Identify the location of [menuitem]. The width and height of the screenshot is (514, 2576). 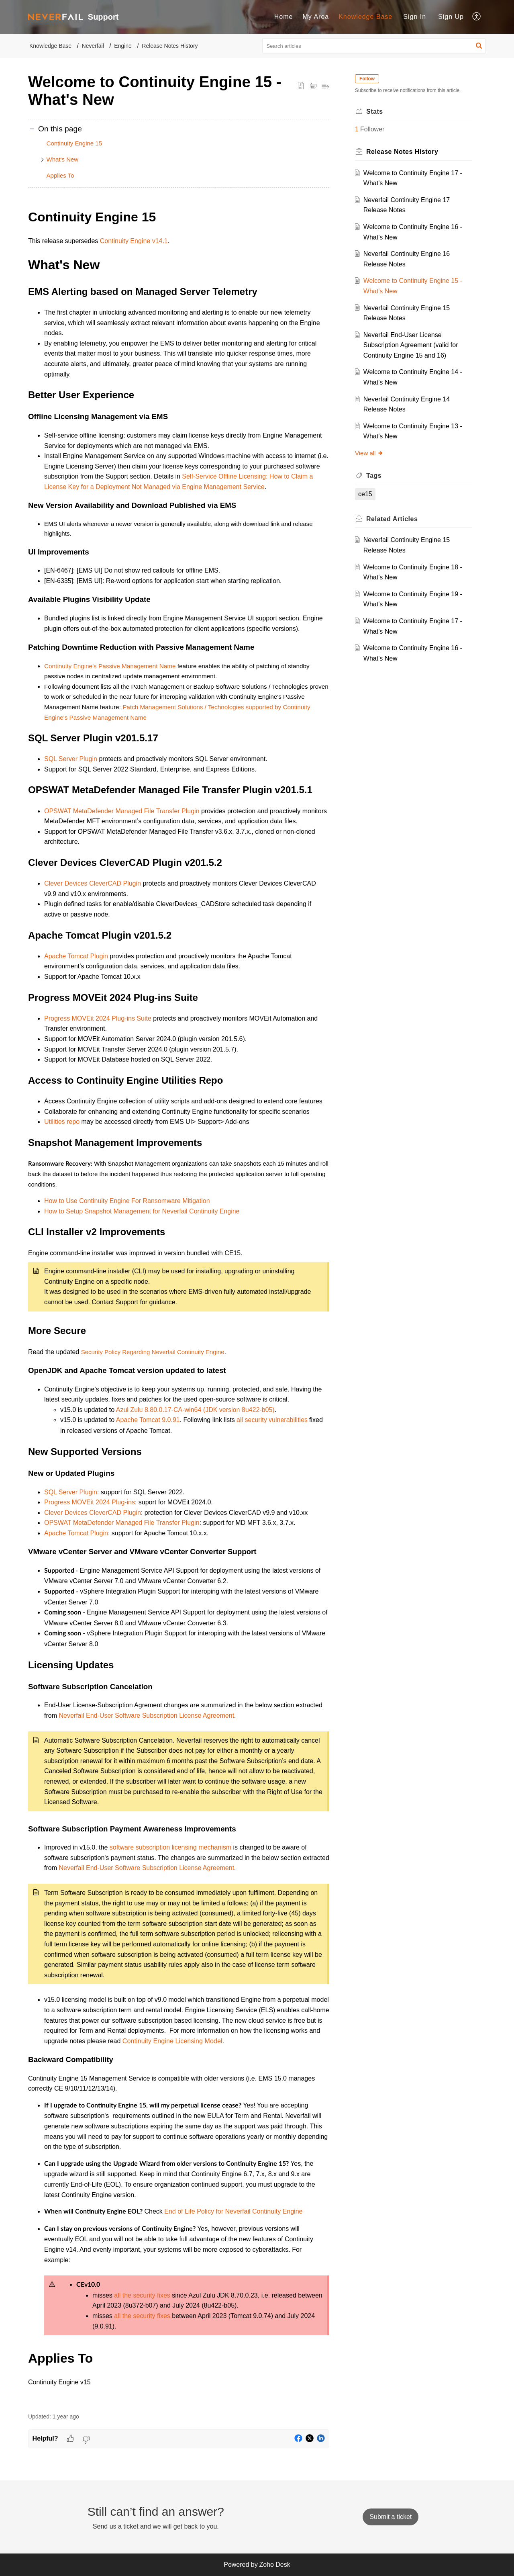
(283, 17).